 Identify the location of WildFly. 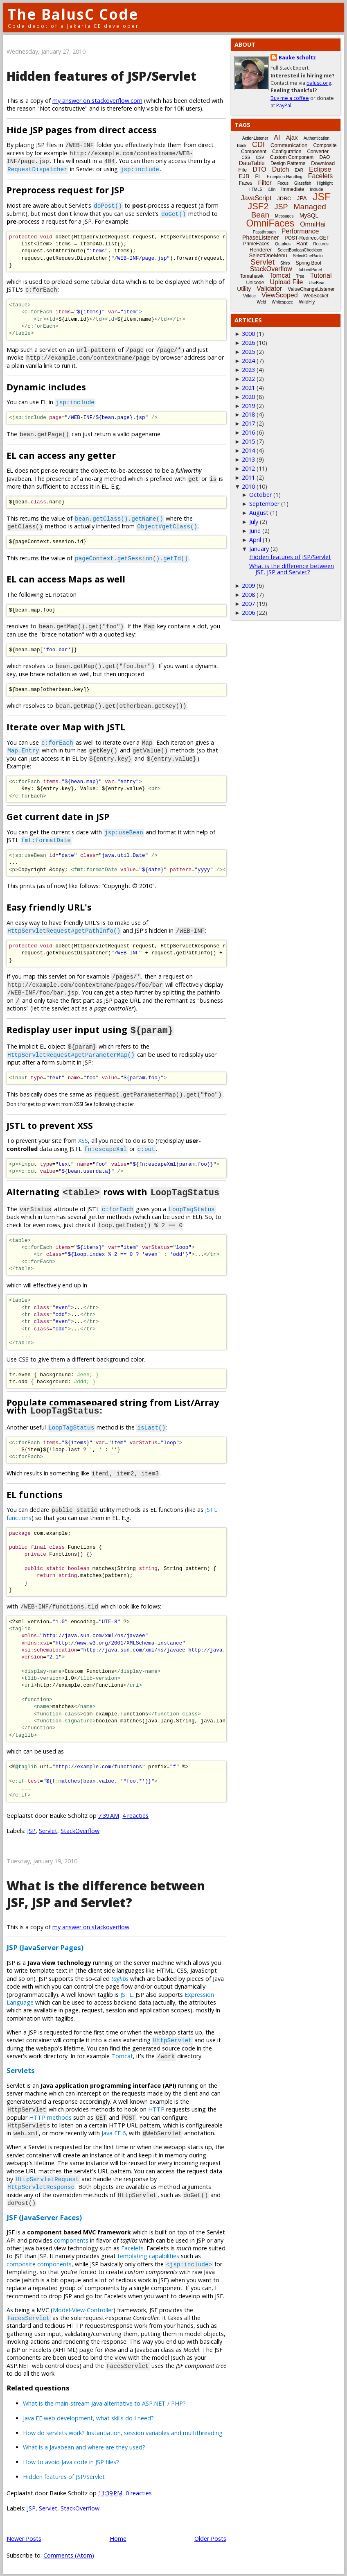
(307, 302).